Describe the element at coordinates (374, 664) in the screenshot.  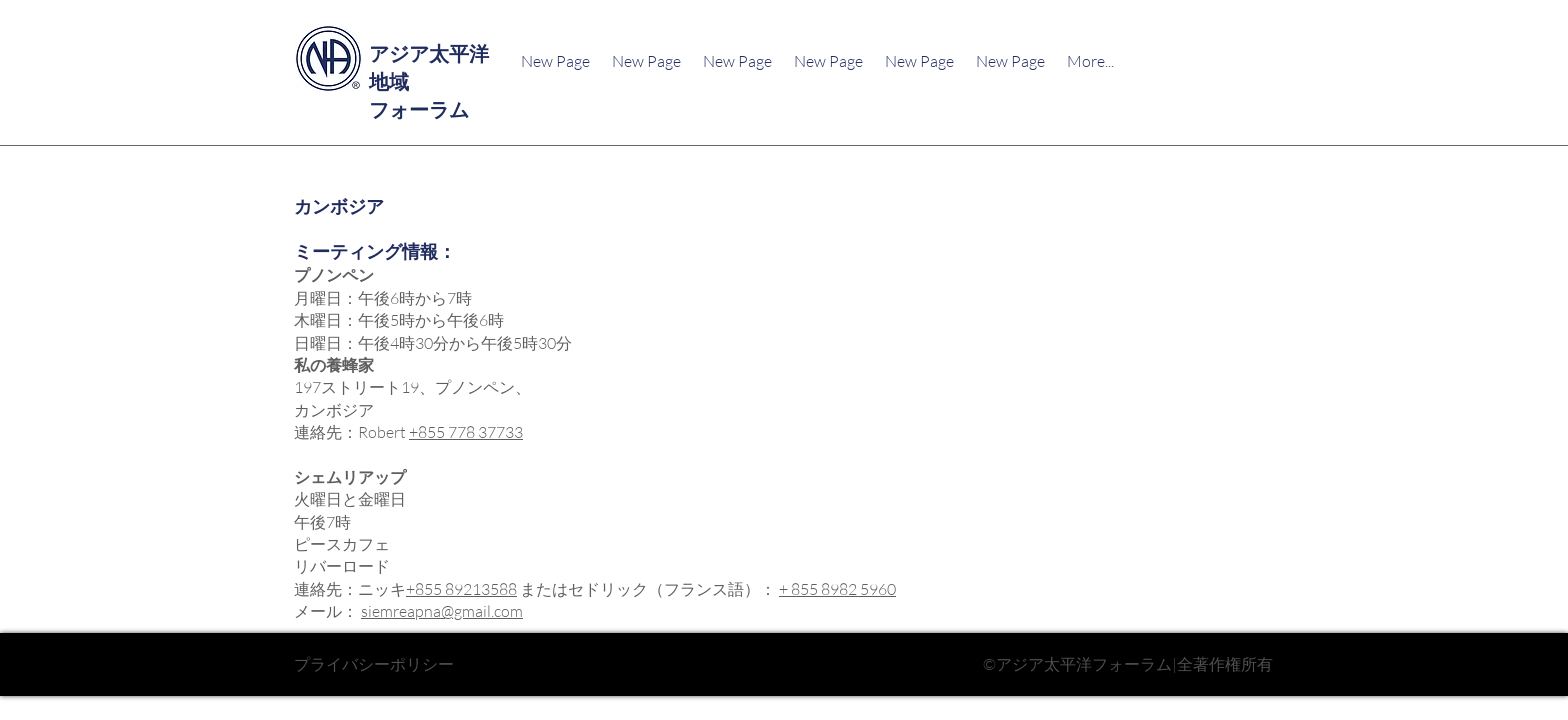
I see `プライバシーポリシー` at that location.